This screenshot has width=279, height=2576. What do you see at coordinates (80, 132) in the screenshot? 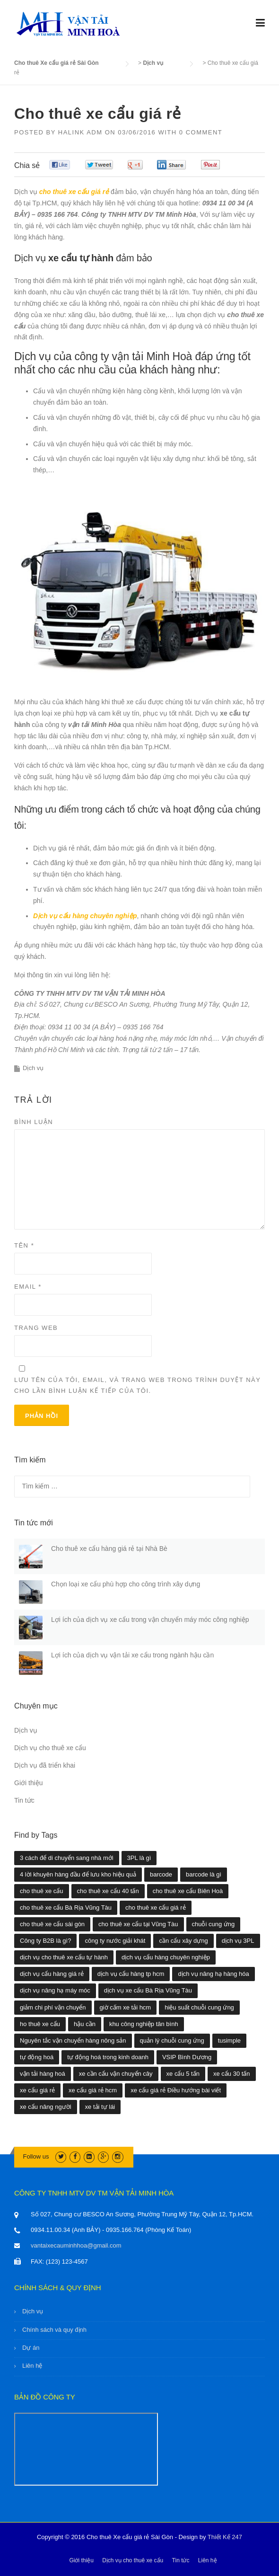
I see `Halink Adm` at bounding box center [80, 132].